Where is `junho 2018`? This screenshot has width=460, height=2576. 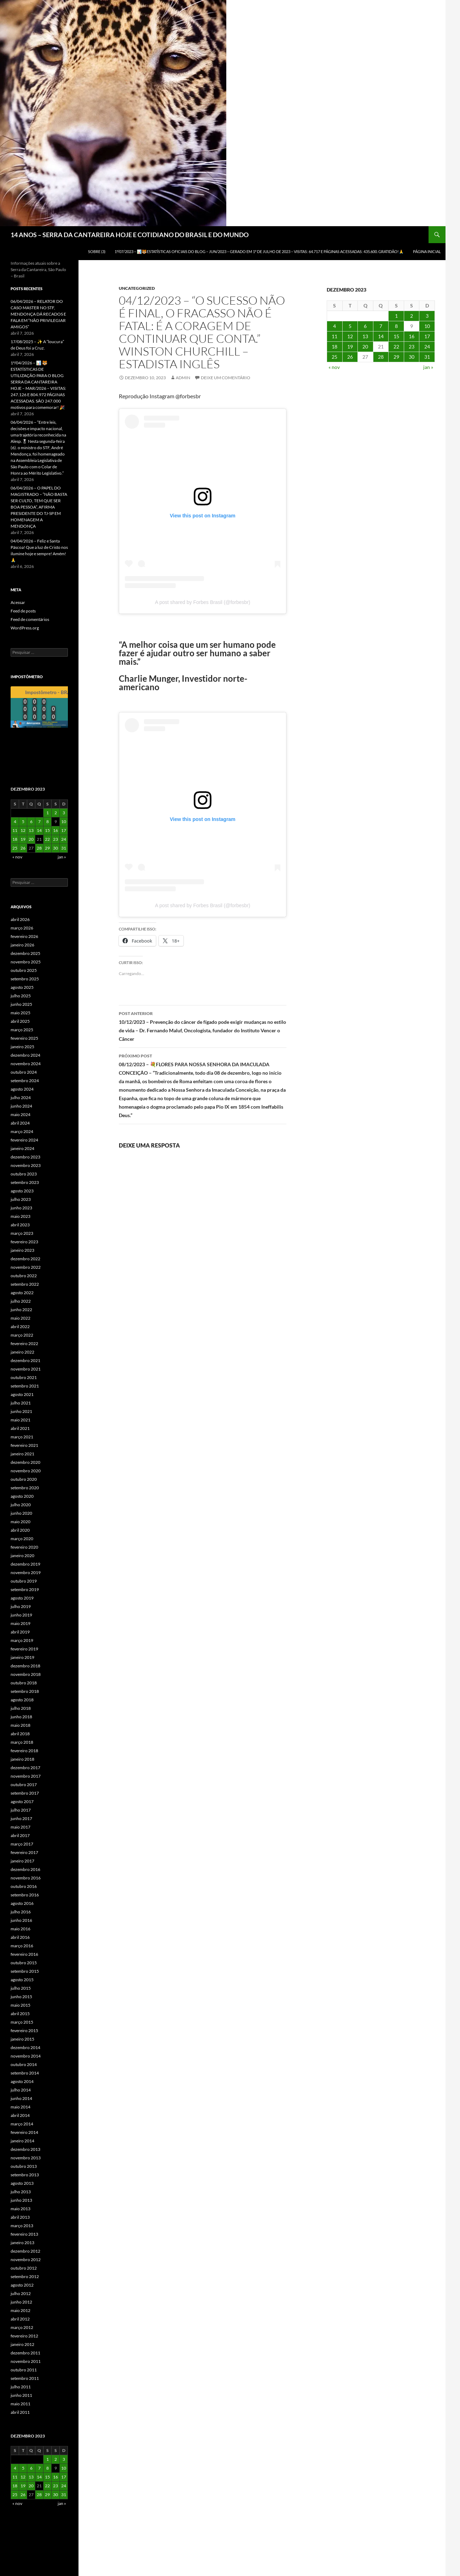 junho 2018 is located at coordinates (21, 1716).